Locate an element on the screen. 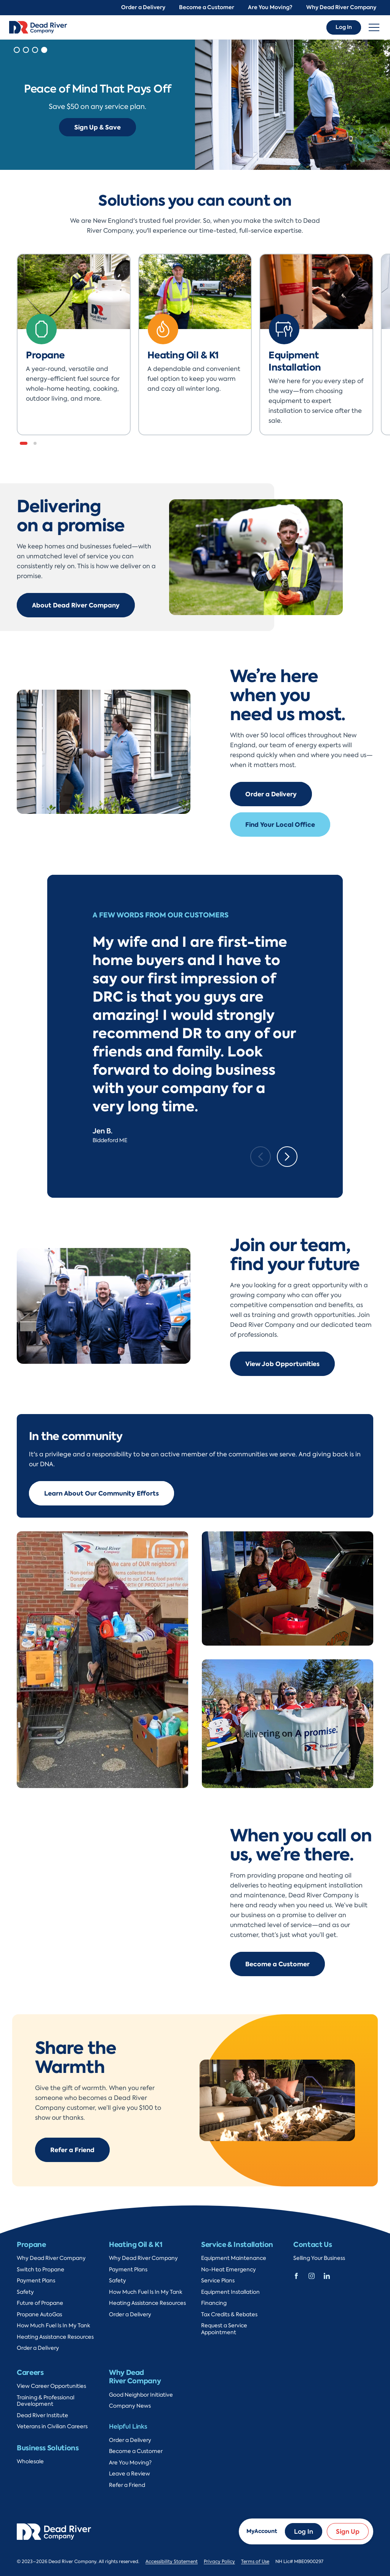 This screenshot has width=390, height=2576. Sign Up is located at coordinates (348, 2531).